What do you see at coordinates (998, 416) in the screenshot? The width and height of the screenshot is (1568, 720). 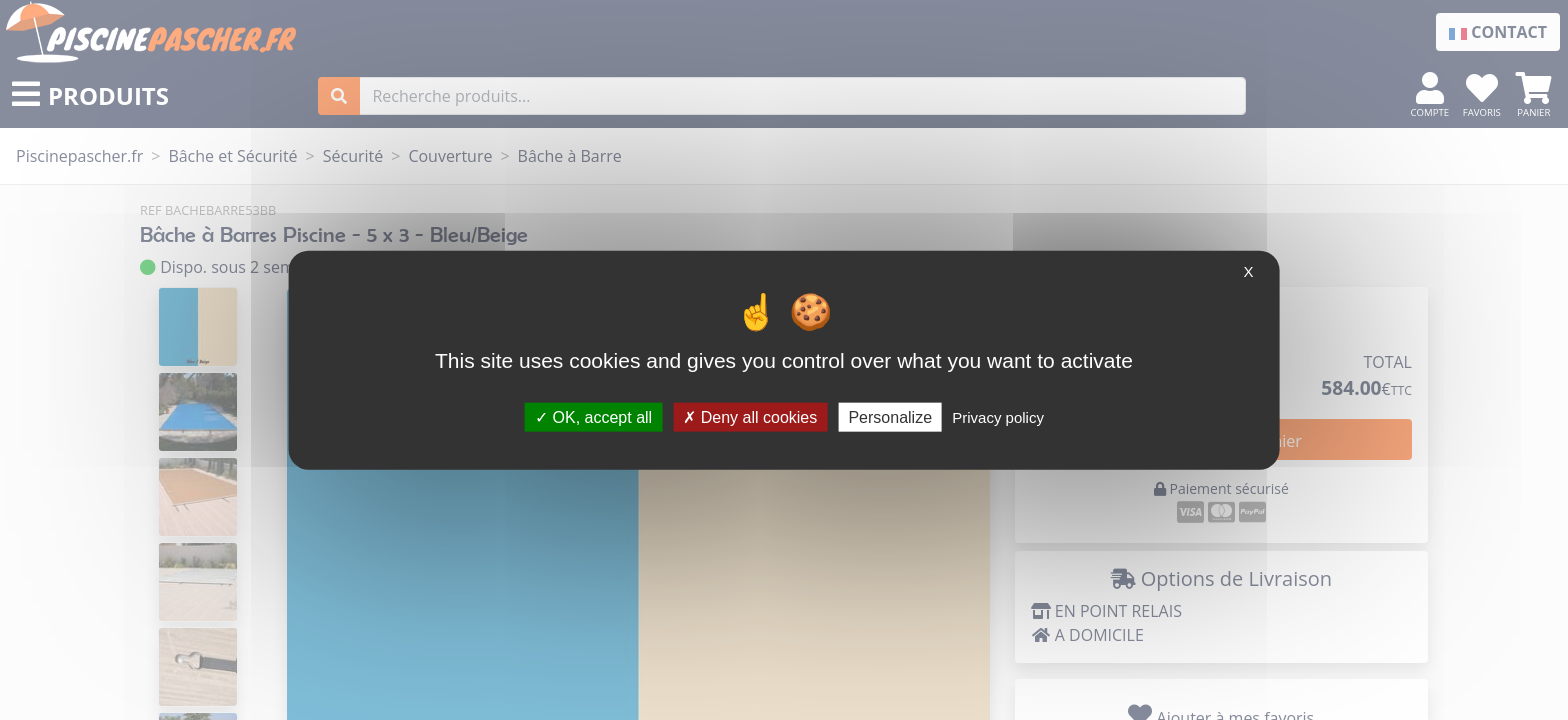 I see `Privacy policy [link]` at bounding box center [998, 416].